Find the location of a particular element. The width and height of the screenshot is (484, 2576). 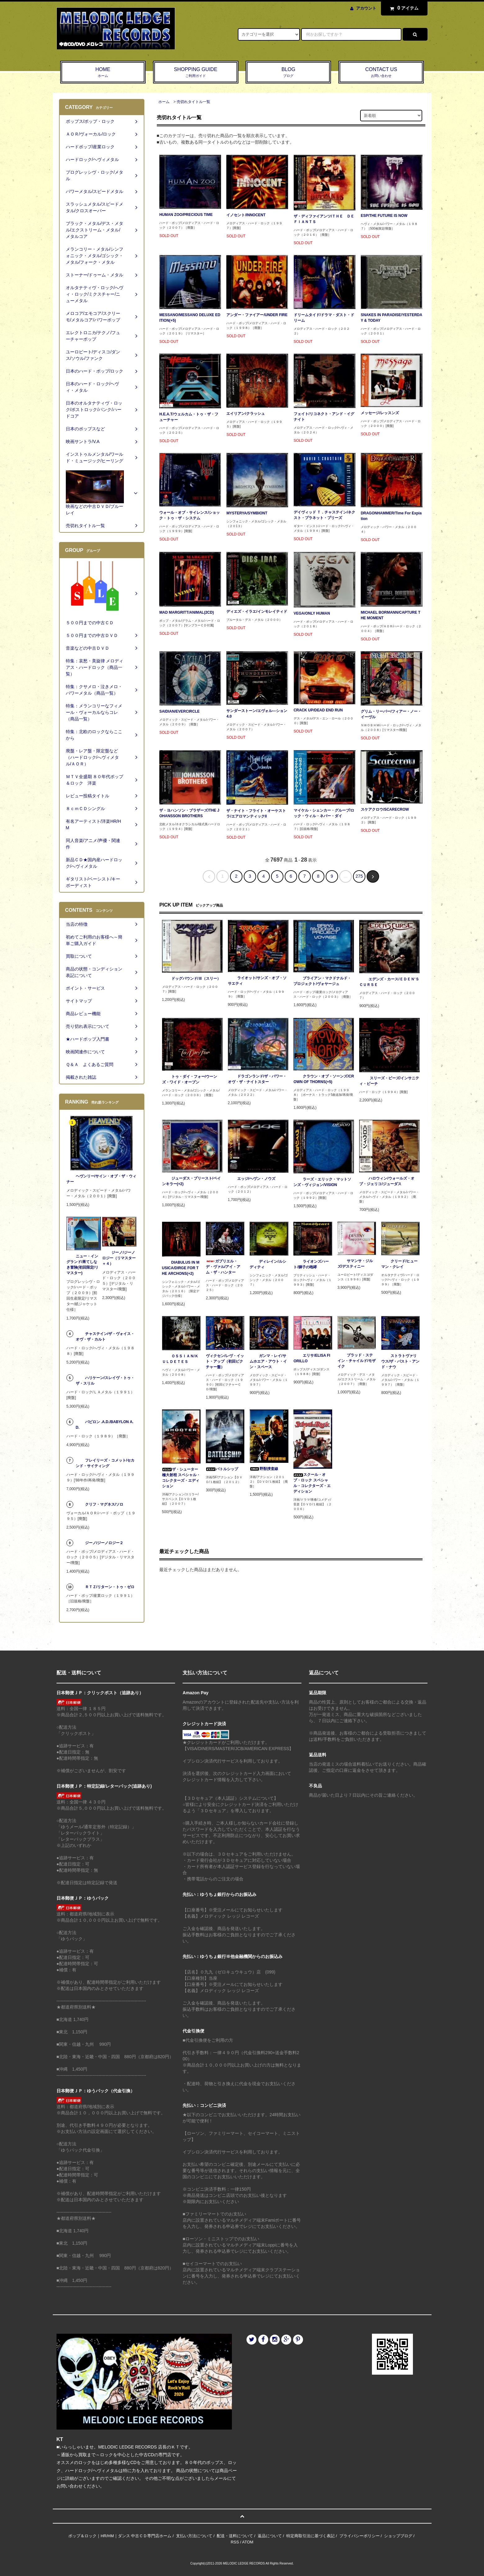

プライバシーポリシー is located at coordinates (359, 2535).